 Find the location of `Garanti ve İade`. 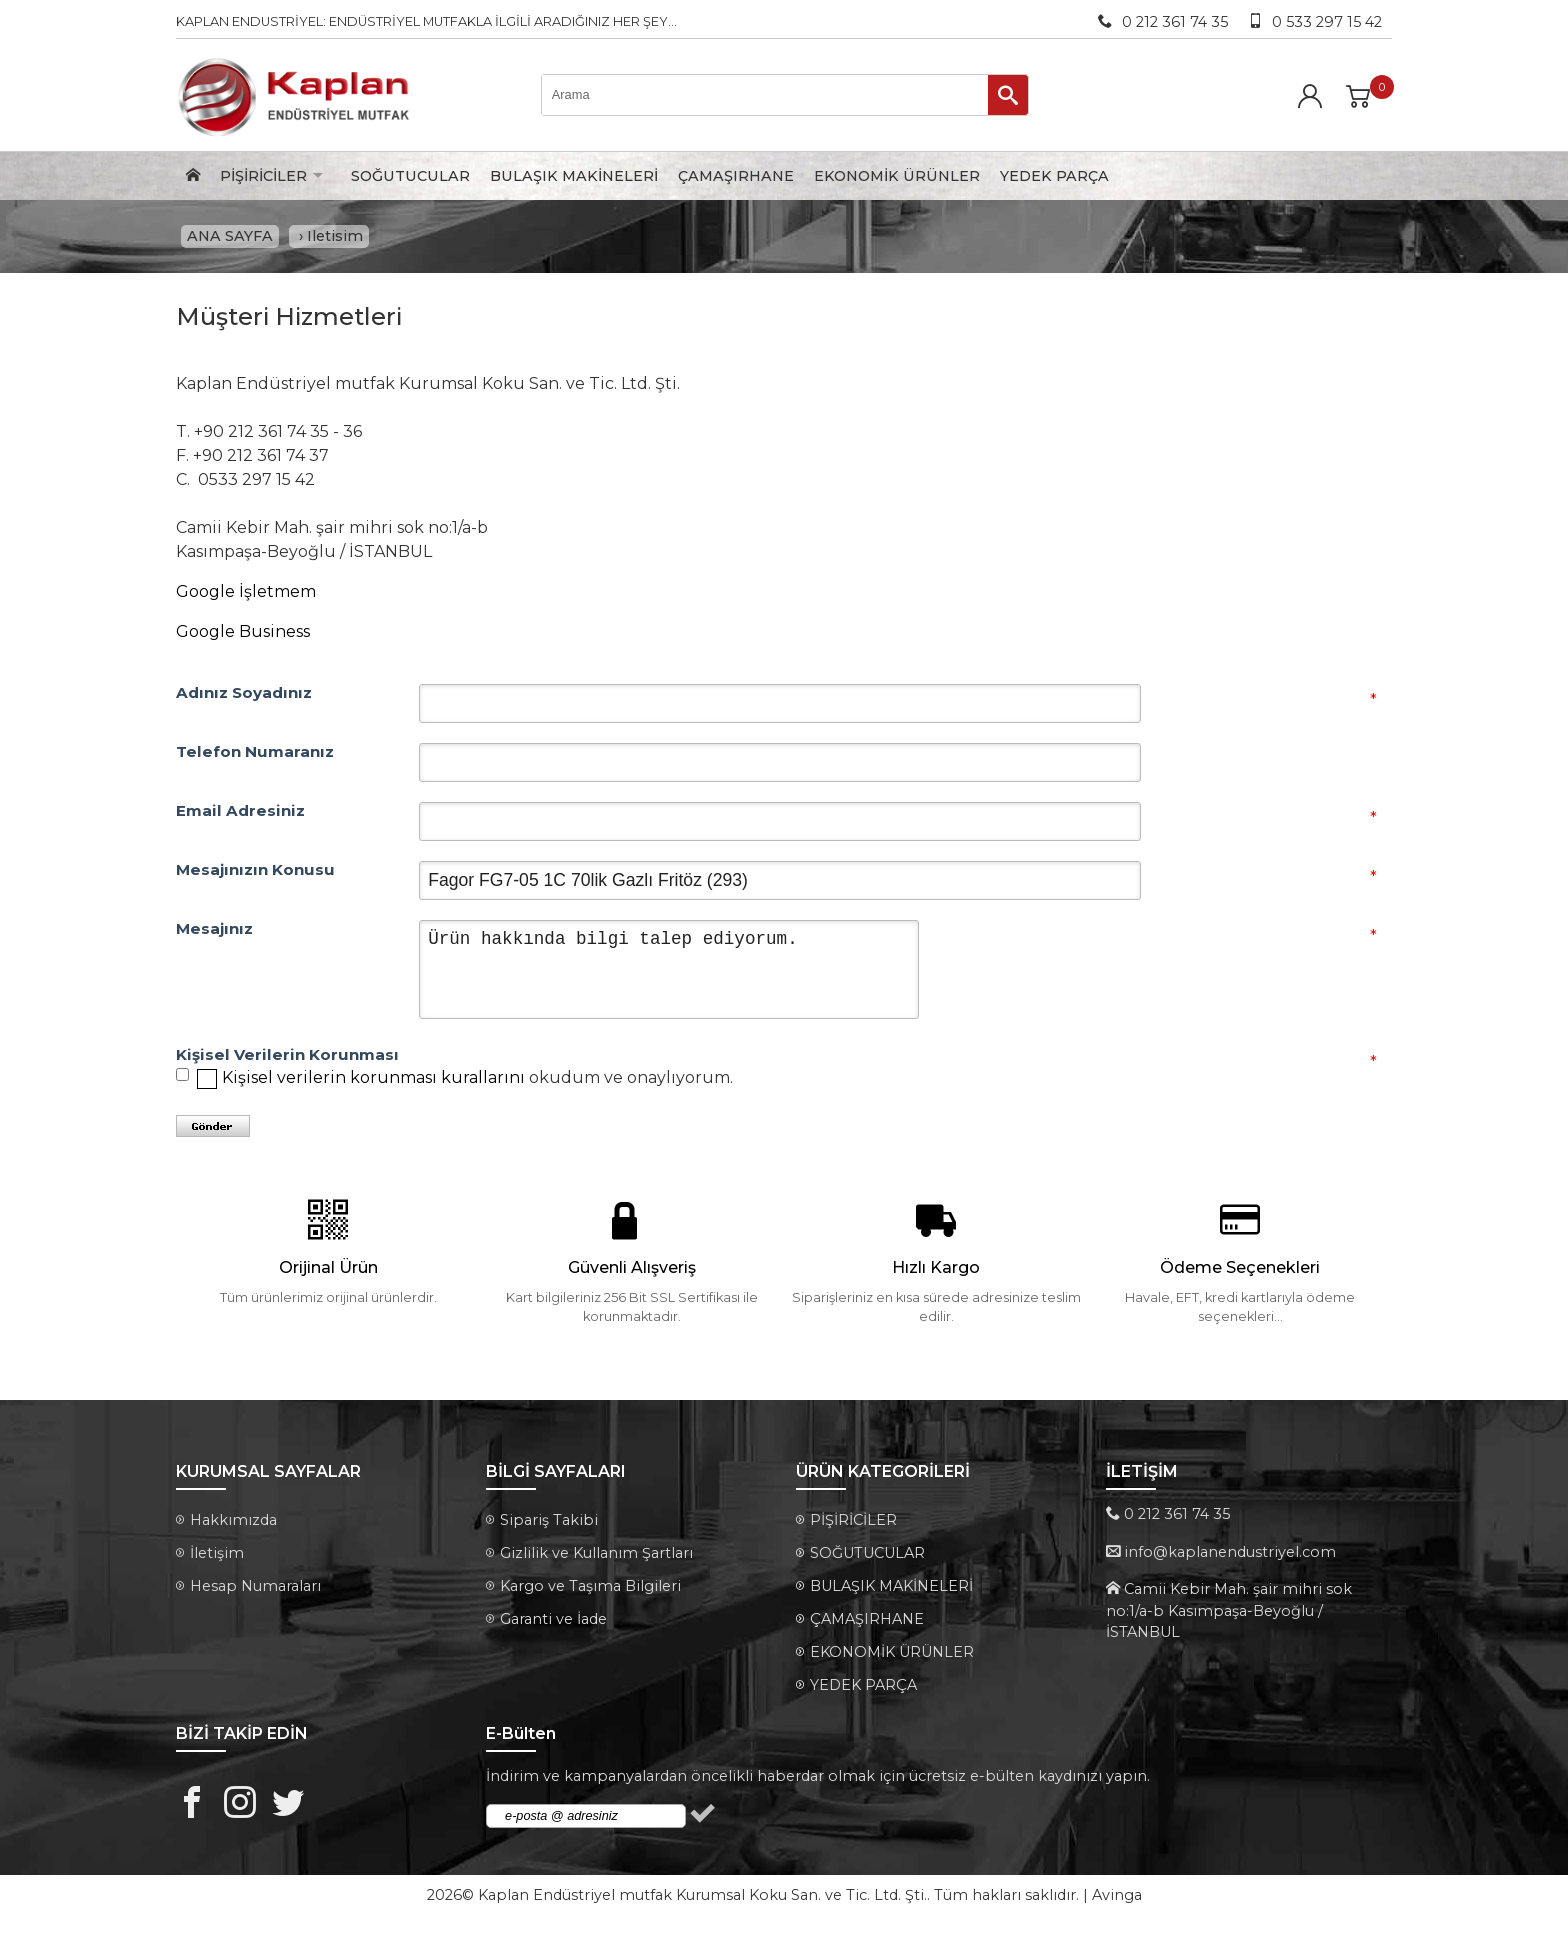

Garanti ve İade is located at coordinates (553, 1624).